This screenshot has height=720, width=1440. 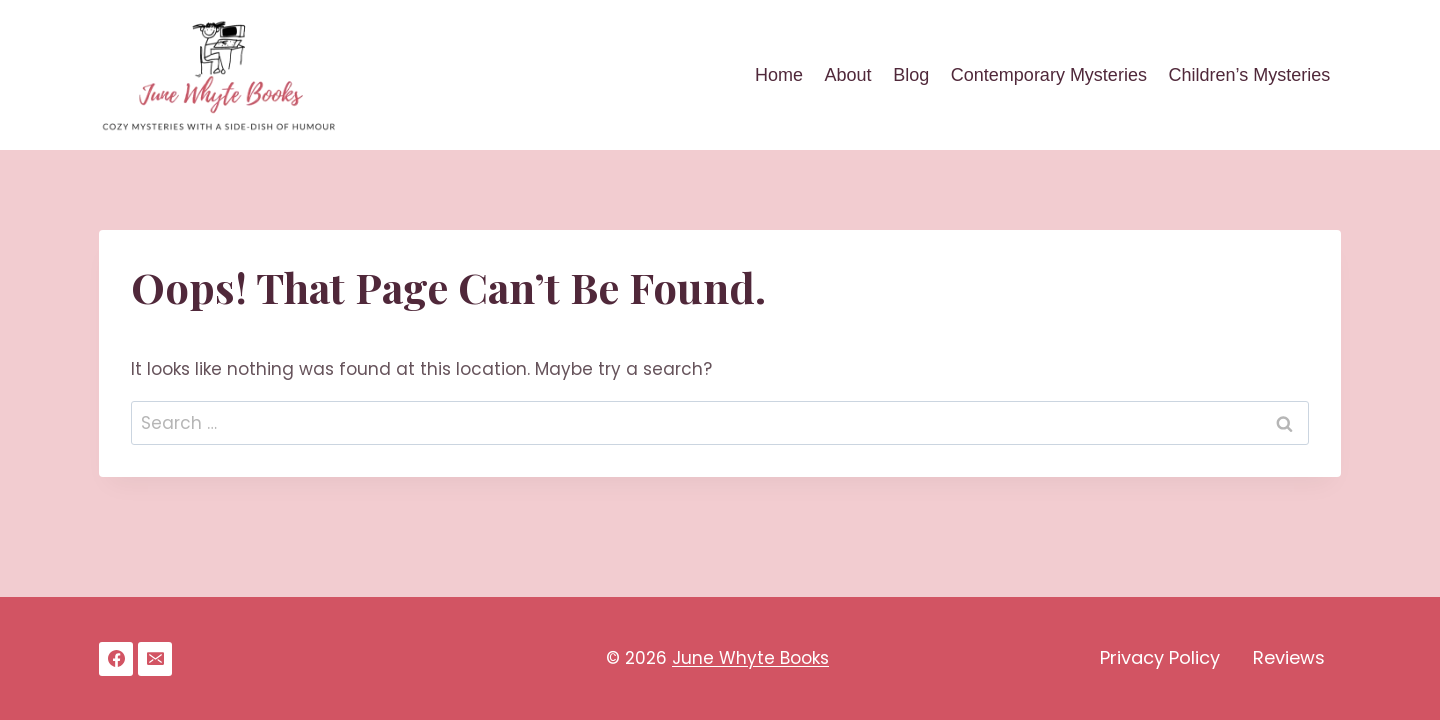 What do you see at coordinates (116, 659) in the screenshot?
I see `[Facebook]` at bounding box center [116, 659].